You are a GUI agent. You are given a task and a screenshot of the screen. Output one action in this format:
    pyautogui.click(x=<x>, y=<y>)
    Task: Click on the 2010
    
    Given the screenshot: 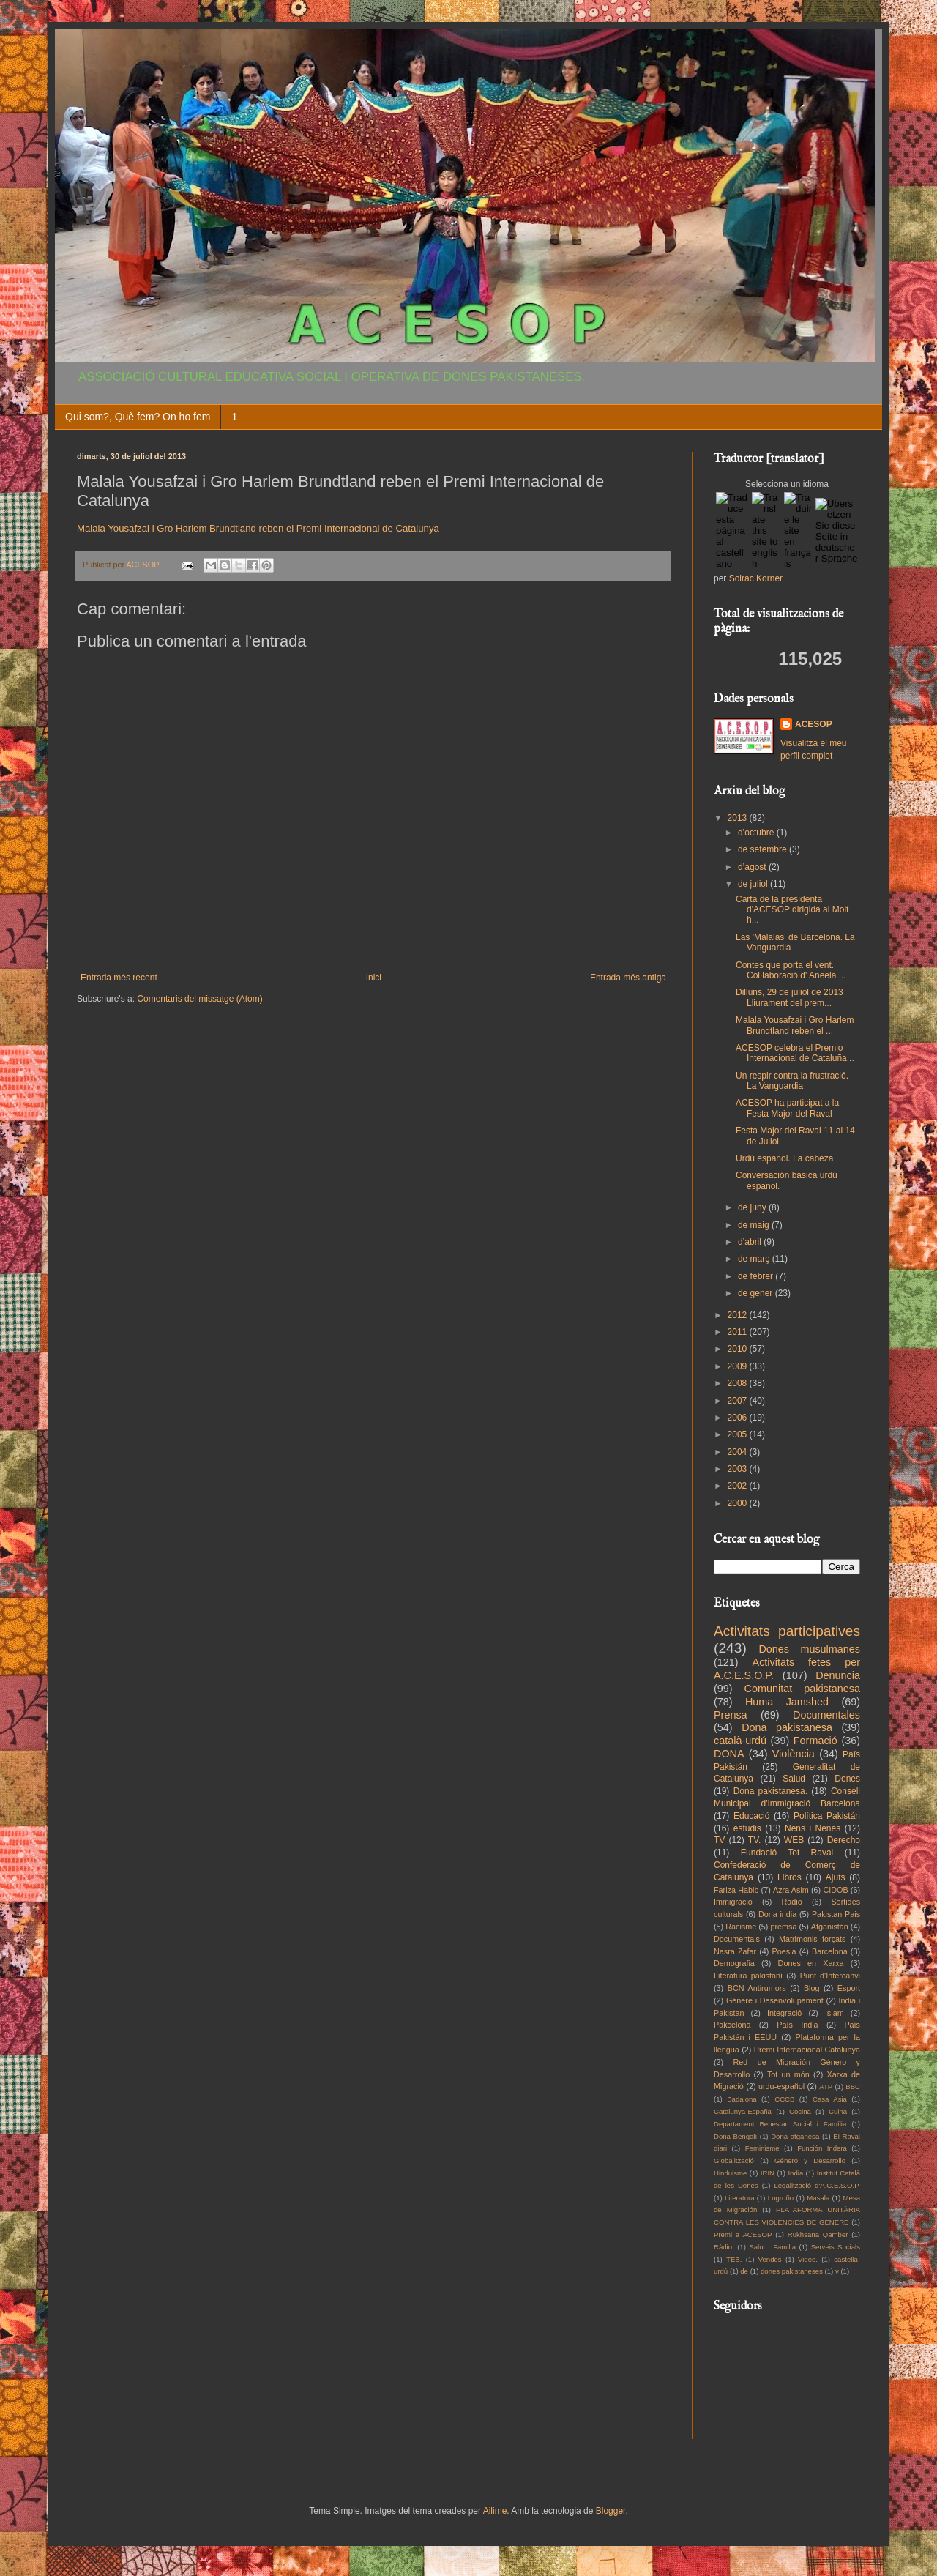 What is the action you would take?
    pyautogui.click(x=739, y=1349)
    